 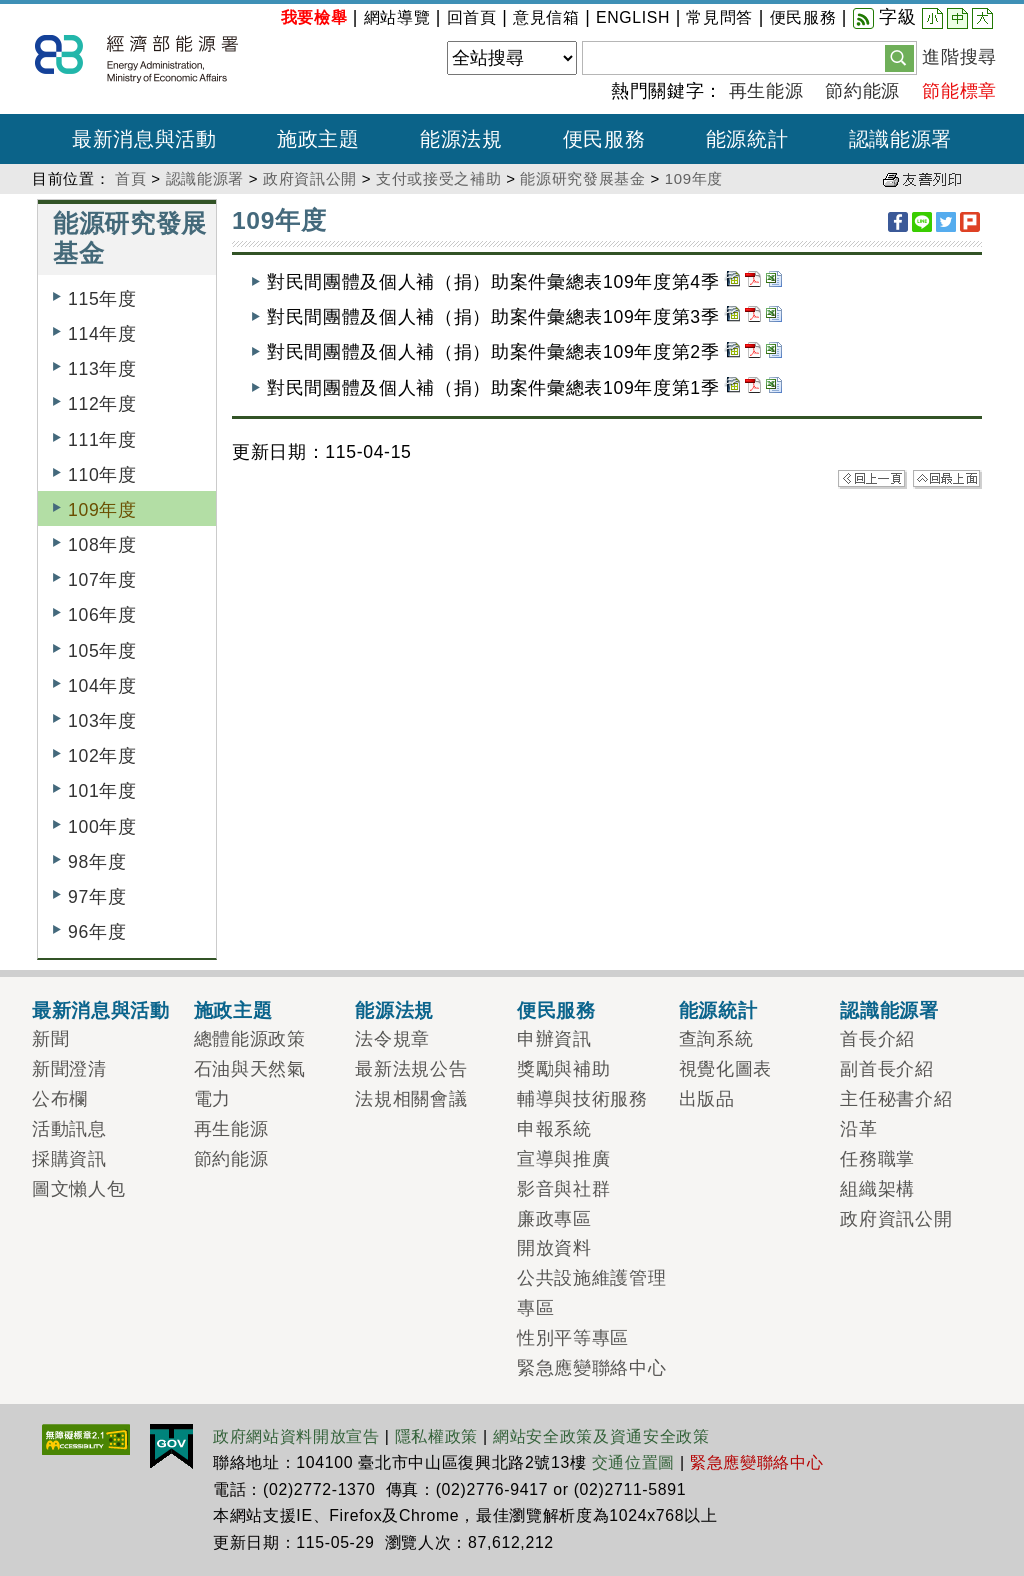 What do you see at coordinates (862, 91) in the screenshot?
I see `節約能源` at bounding box center [862, 91].